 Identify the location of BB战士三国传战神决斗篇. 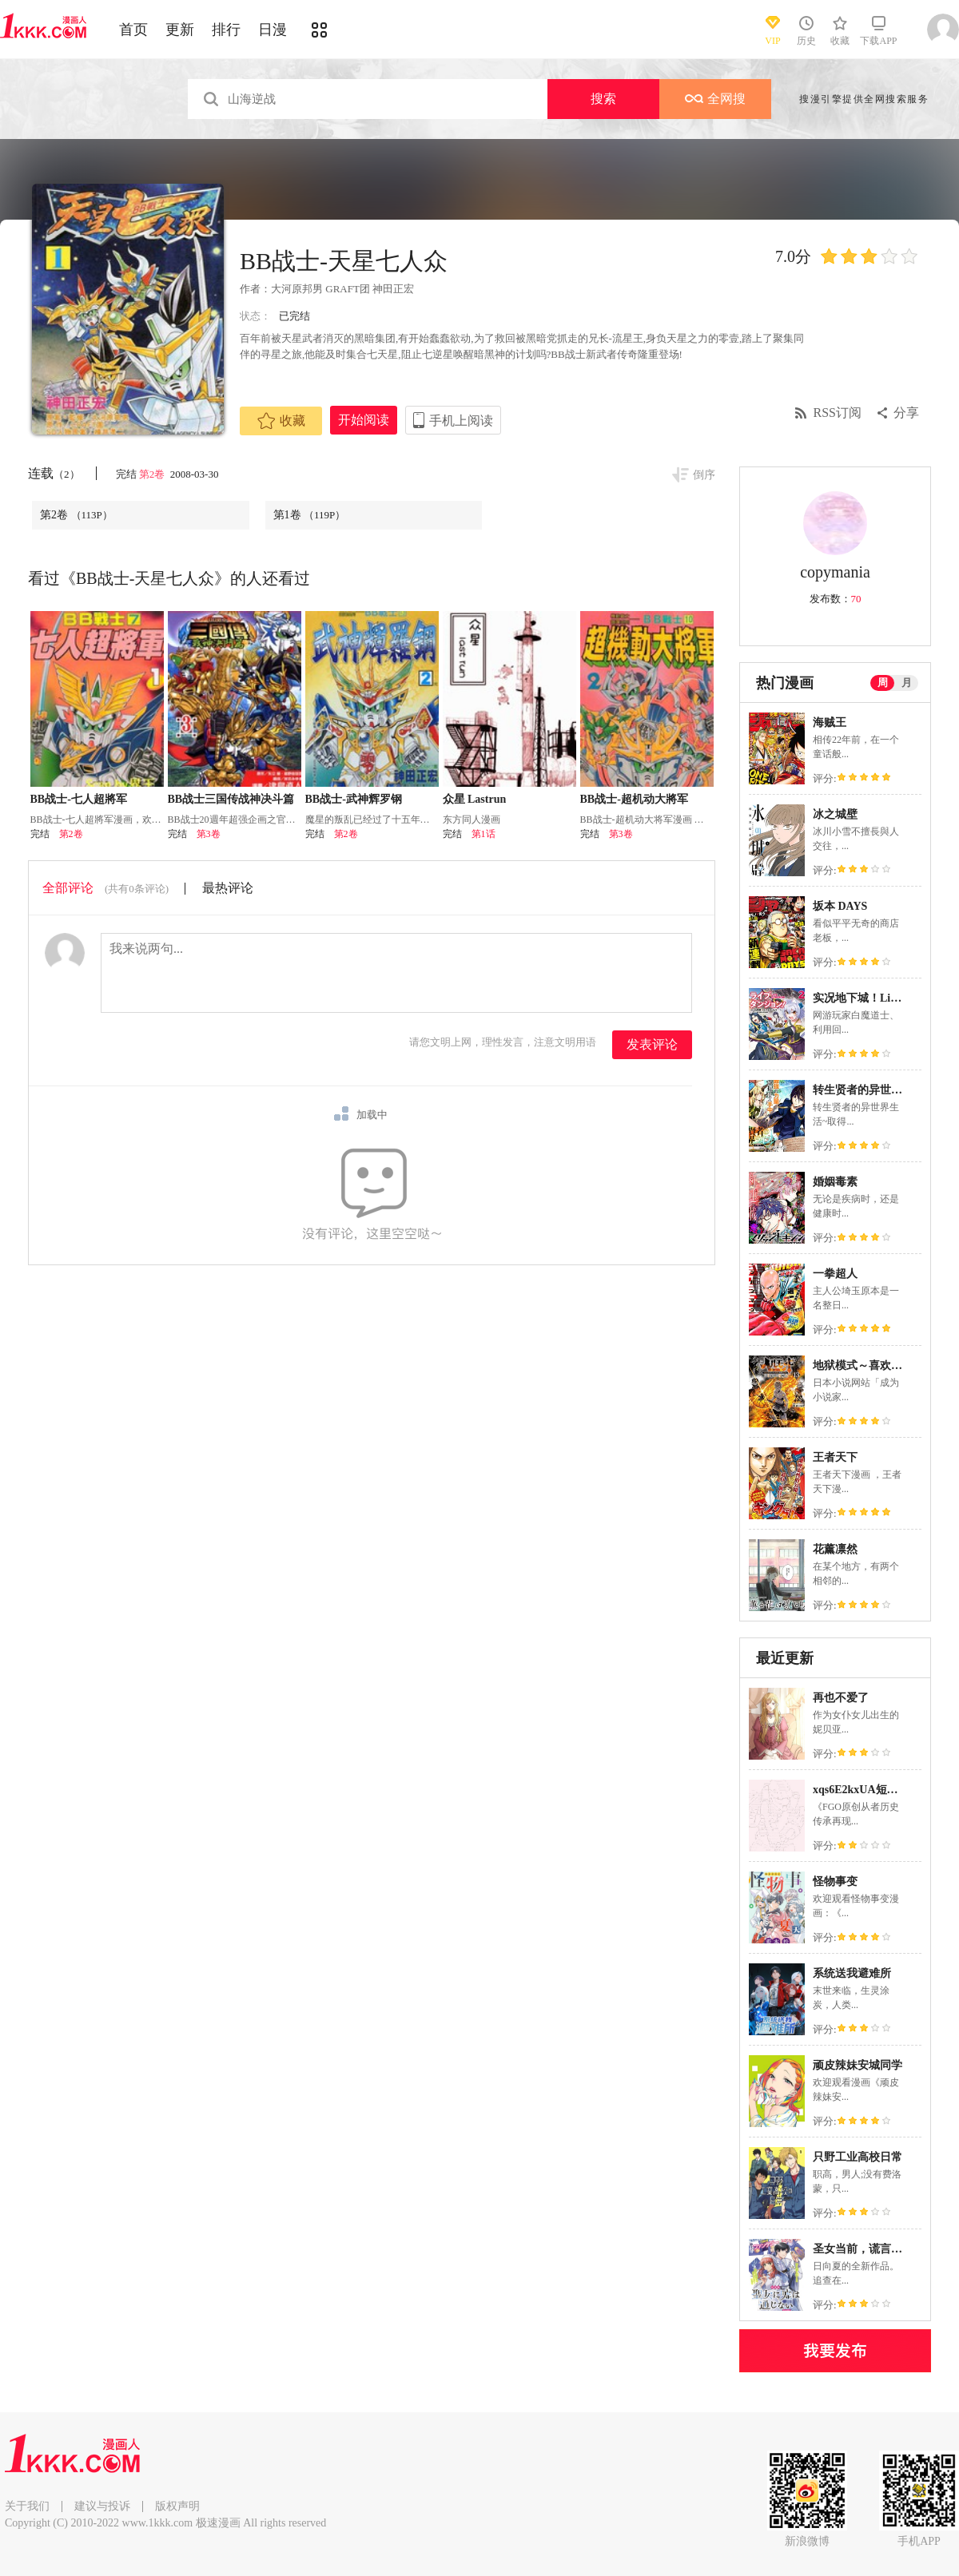
(231, 799).